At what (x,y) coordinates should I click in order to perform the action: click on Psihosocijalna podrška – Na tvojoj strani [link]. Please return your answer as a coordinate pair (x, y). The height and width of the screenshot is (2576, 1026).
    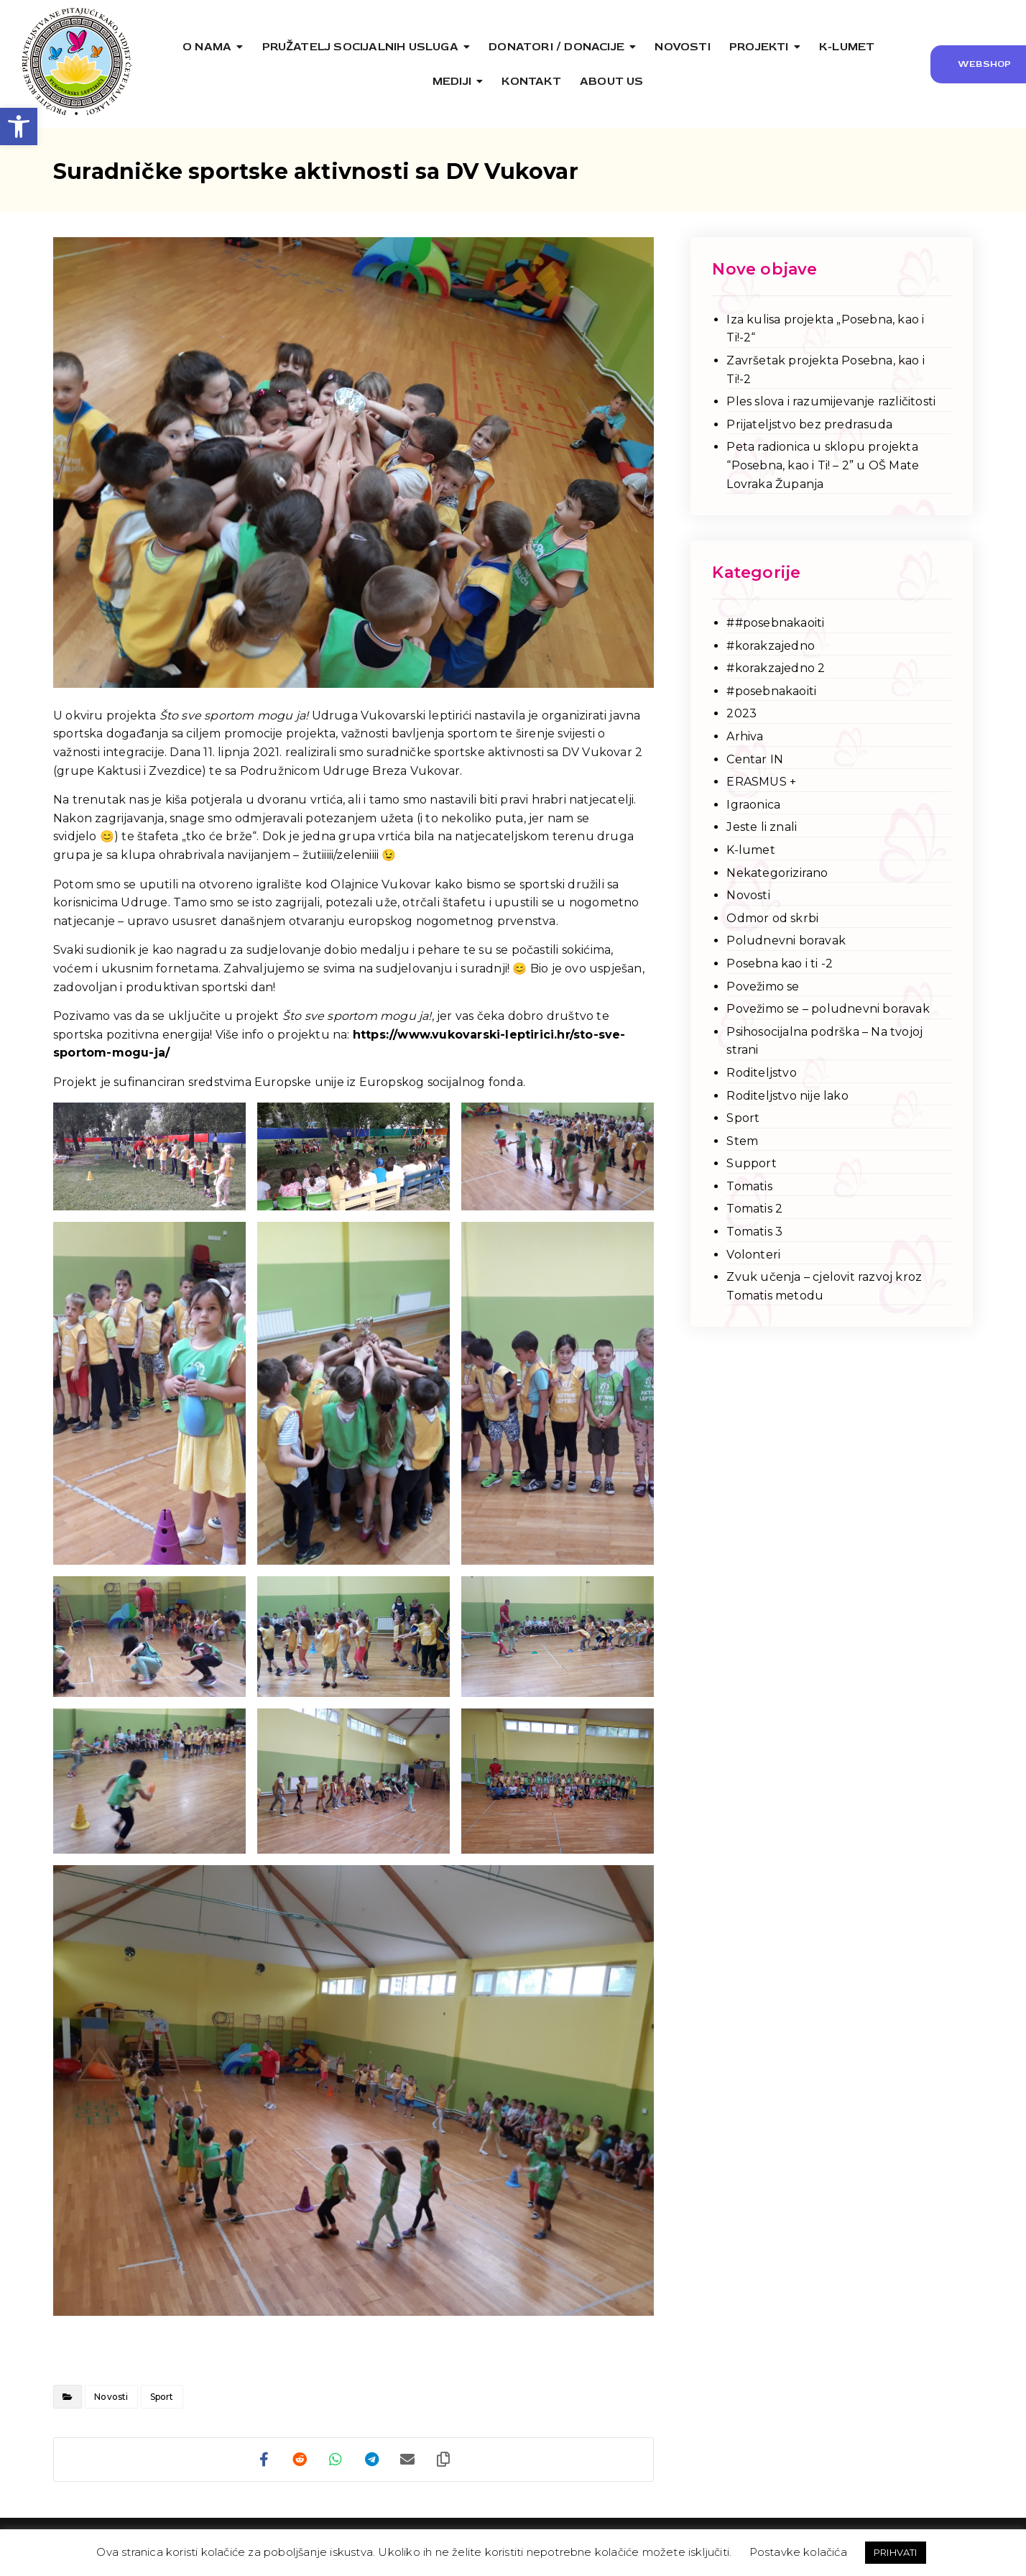
    Looking at the image, I should click on (824, 1041).